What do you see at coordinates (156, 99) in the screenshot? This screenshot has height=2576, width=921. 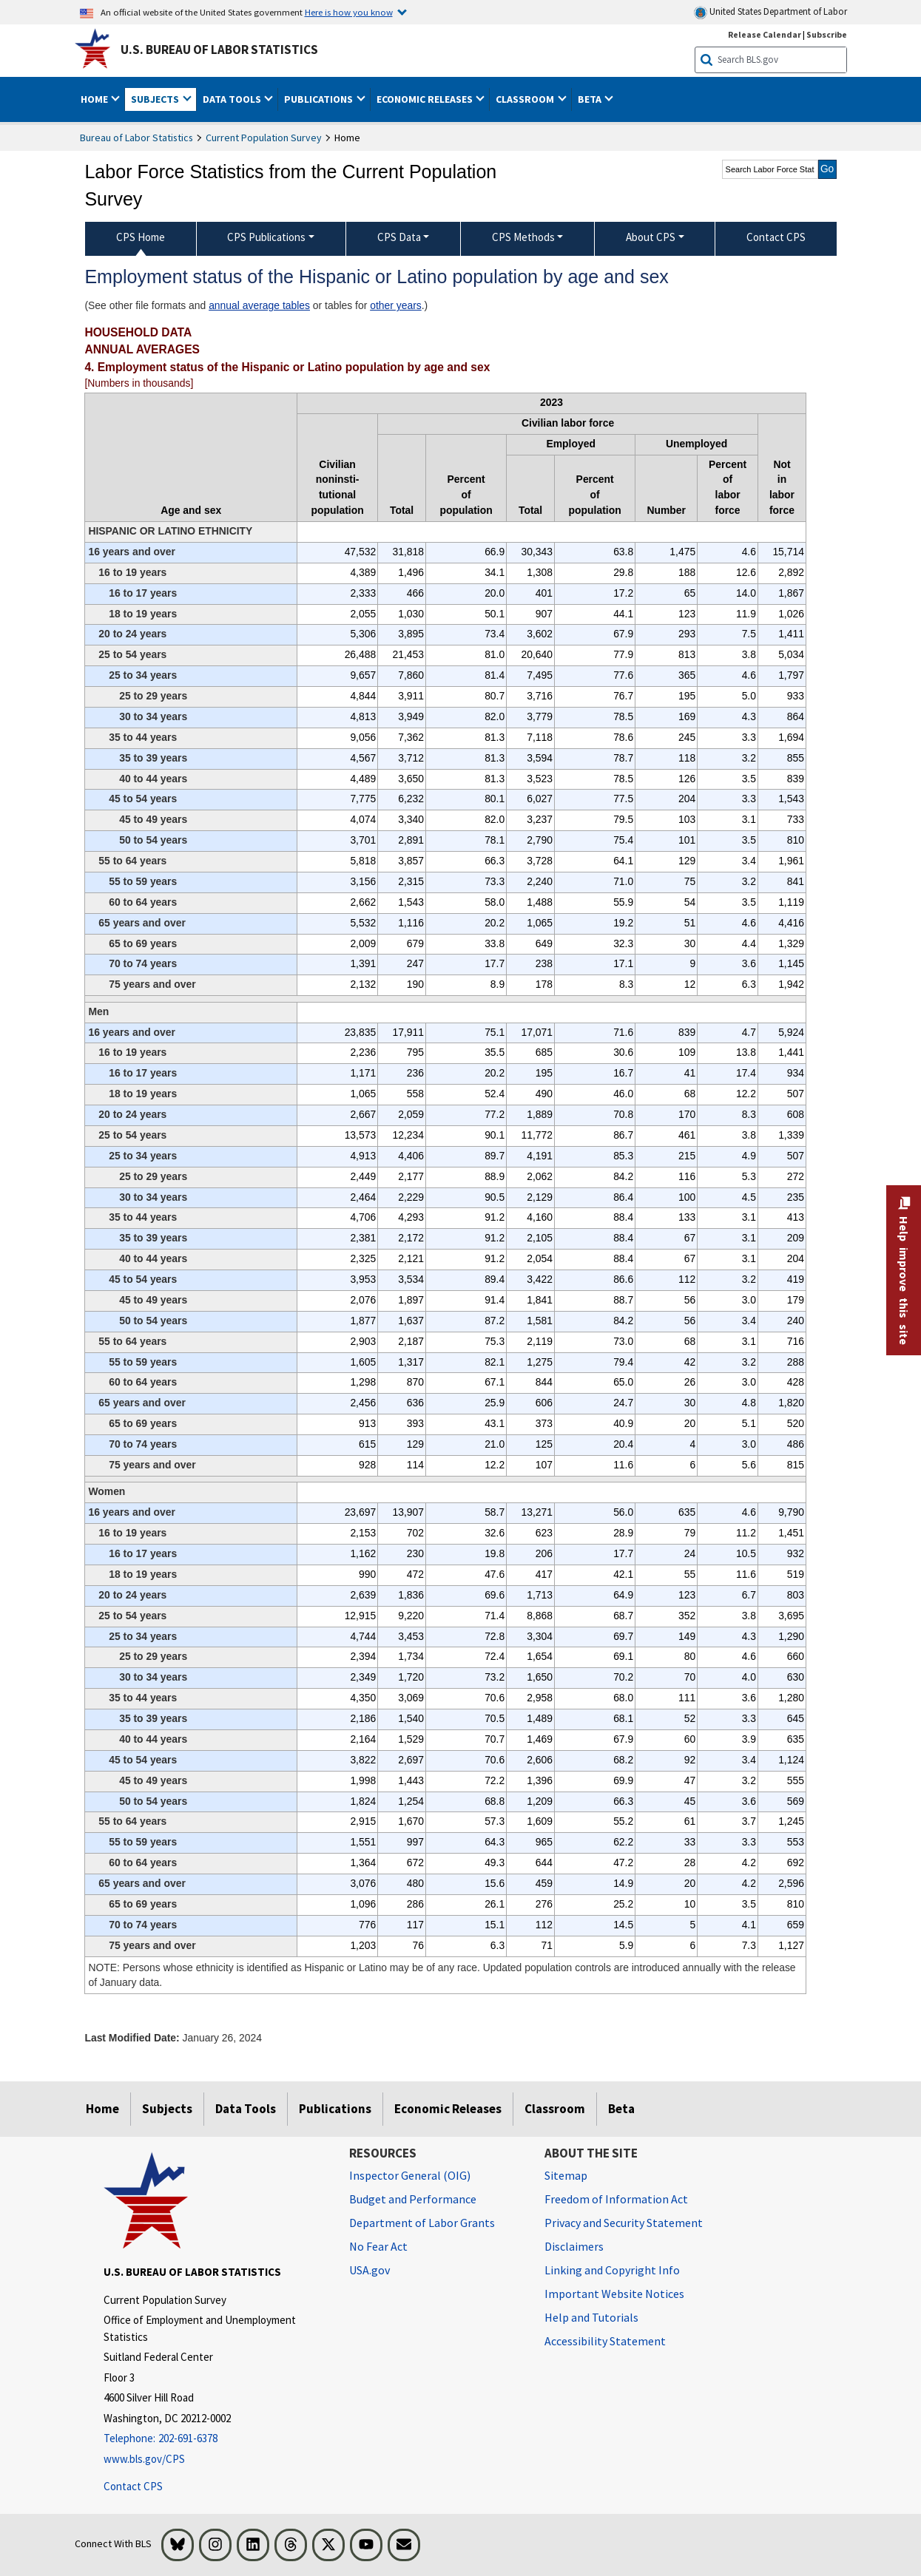 I see `Subjects [button]` at bounding box center [156, 99].